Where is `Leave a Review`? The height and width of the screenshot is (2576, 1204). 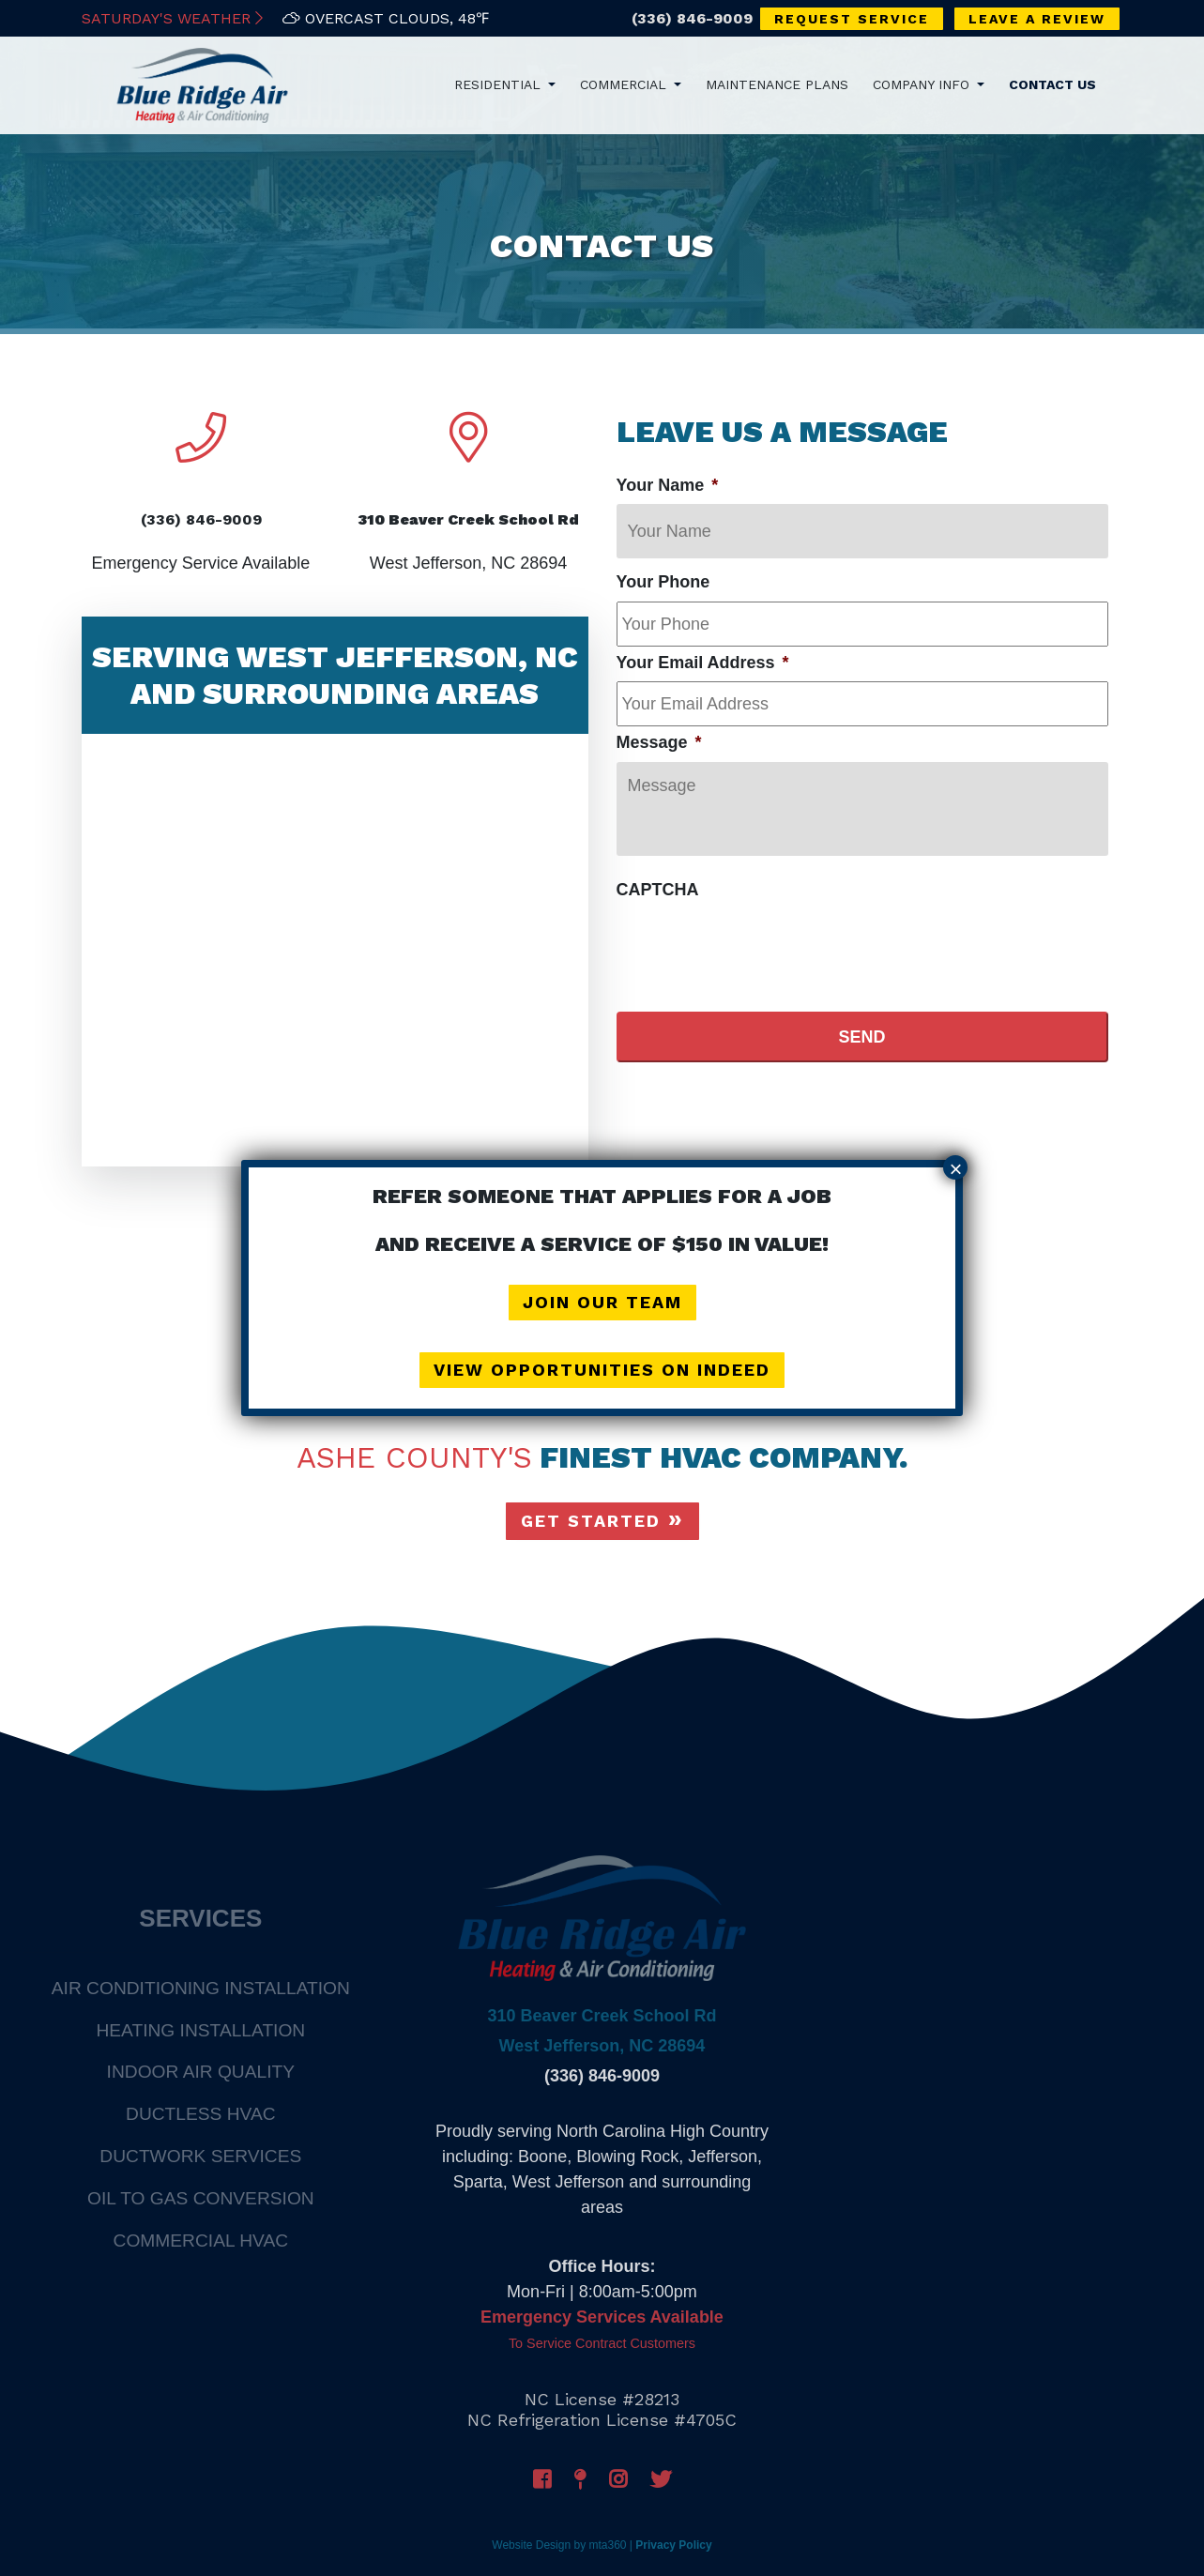
Leave a Review is located at coordinates (1036, 18).